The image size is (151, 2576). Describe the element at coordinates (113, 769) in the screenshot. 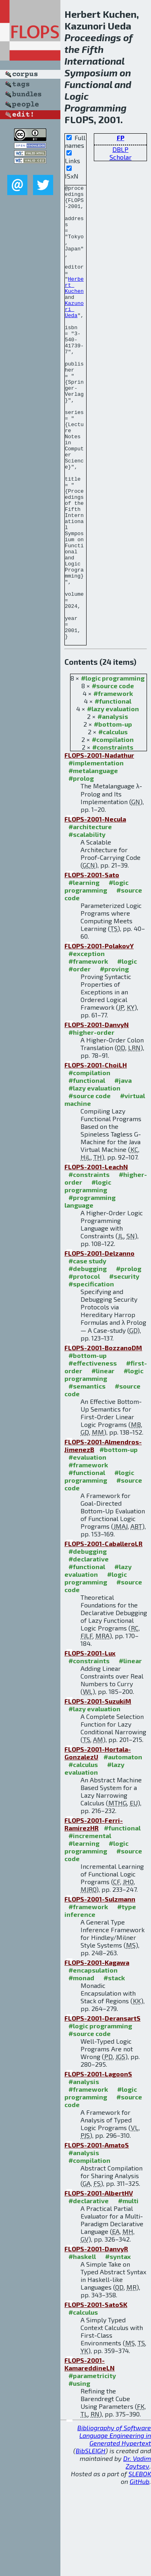

I see `#logic programming` at that location.